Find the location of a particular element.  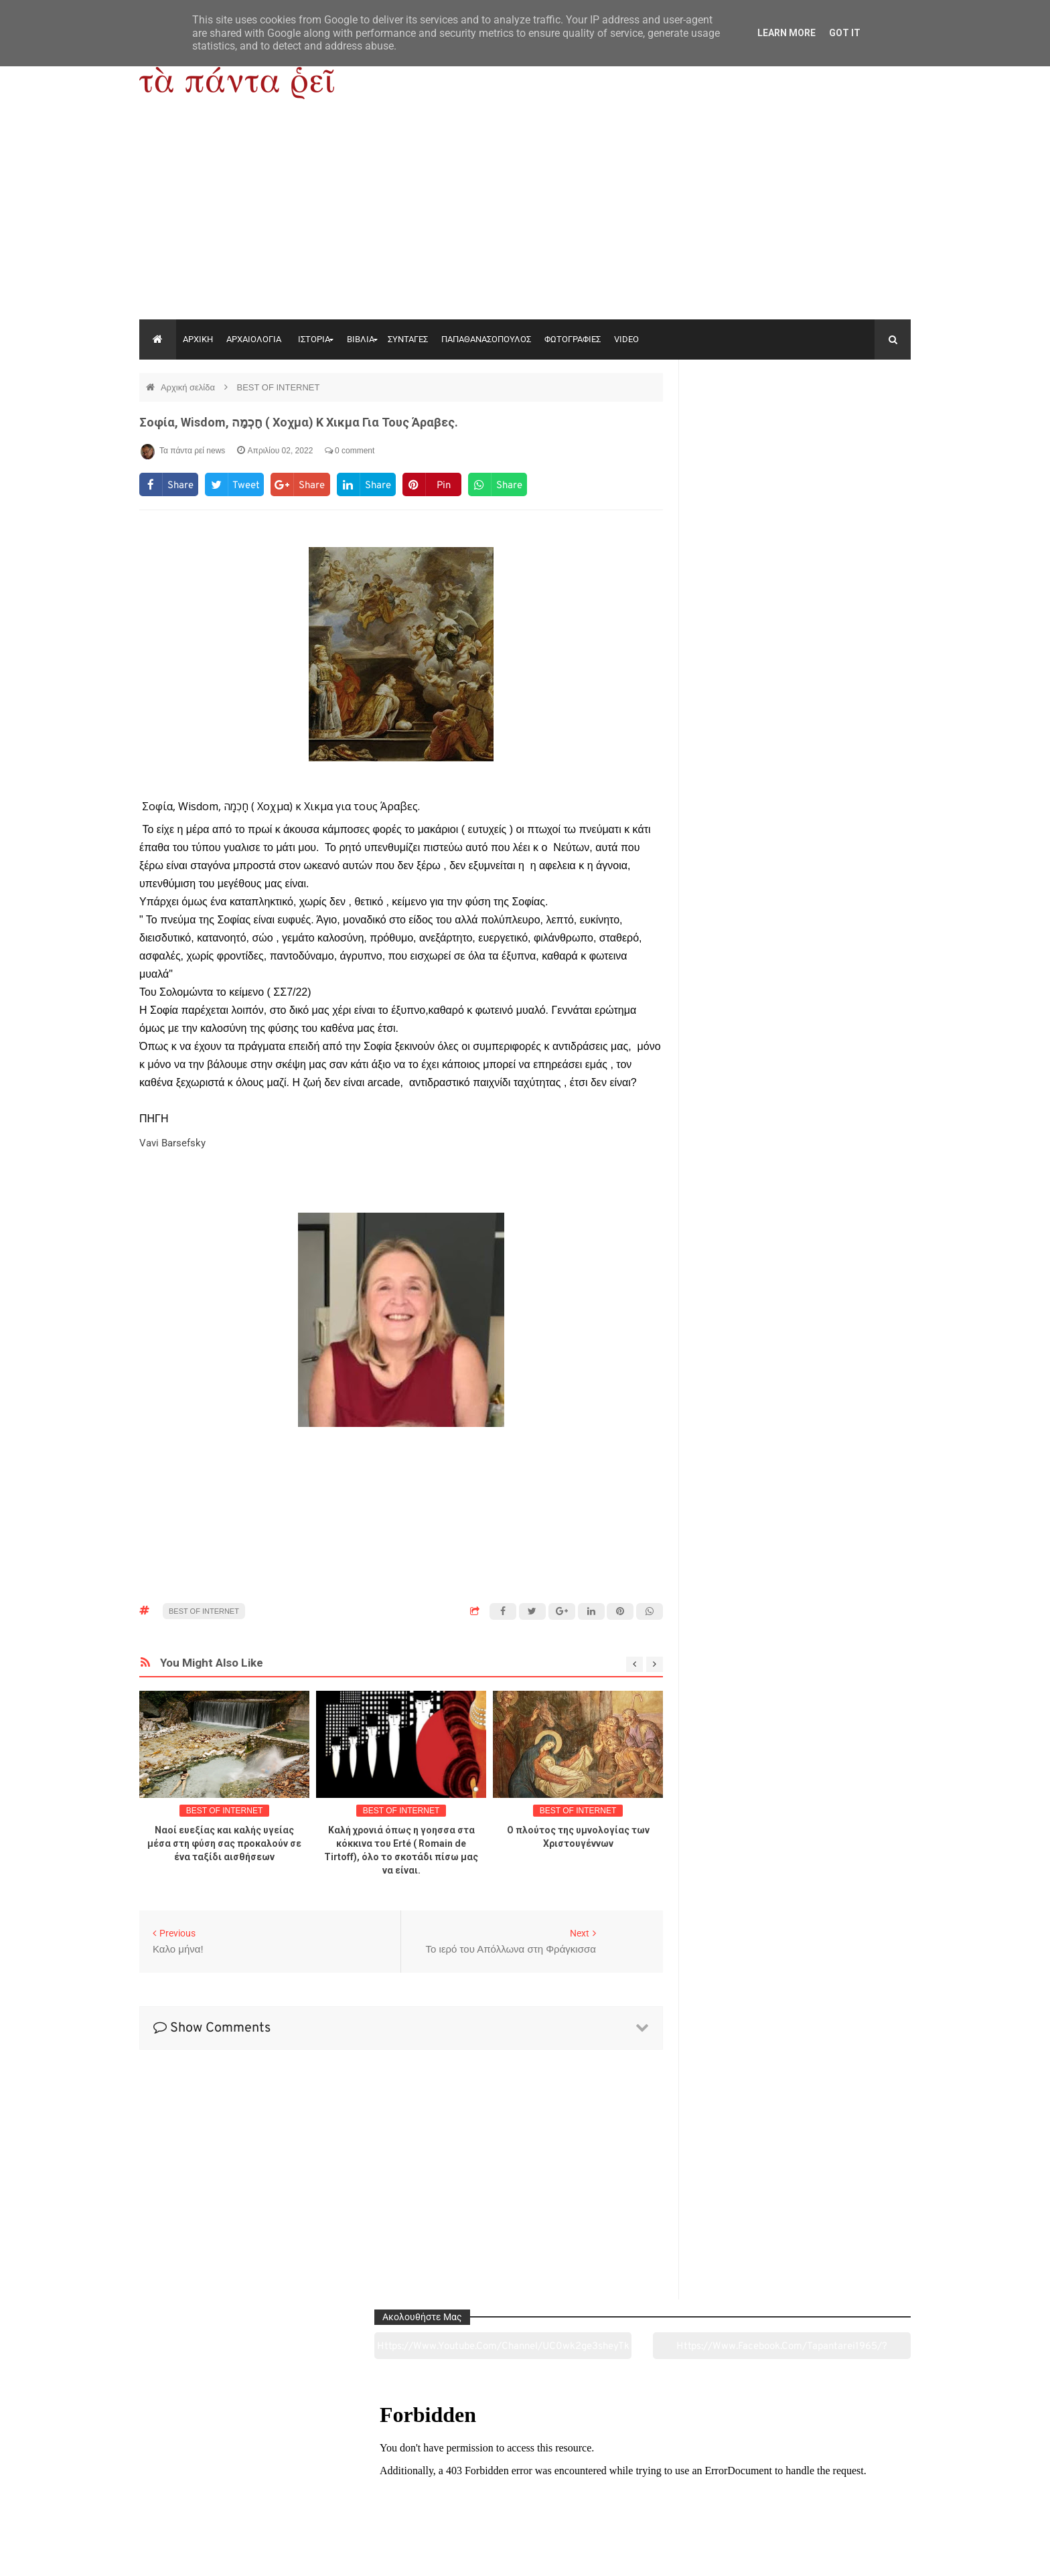

[Advertisement] is located at coordinates (525, 219).